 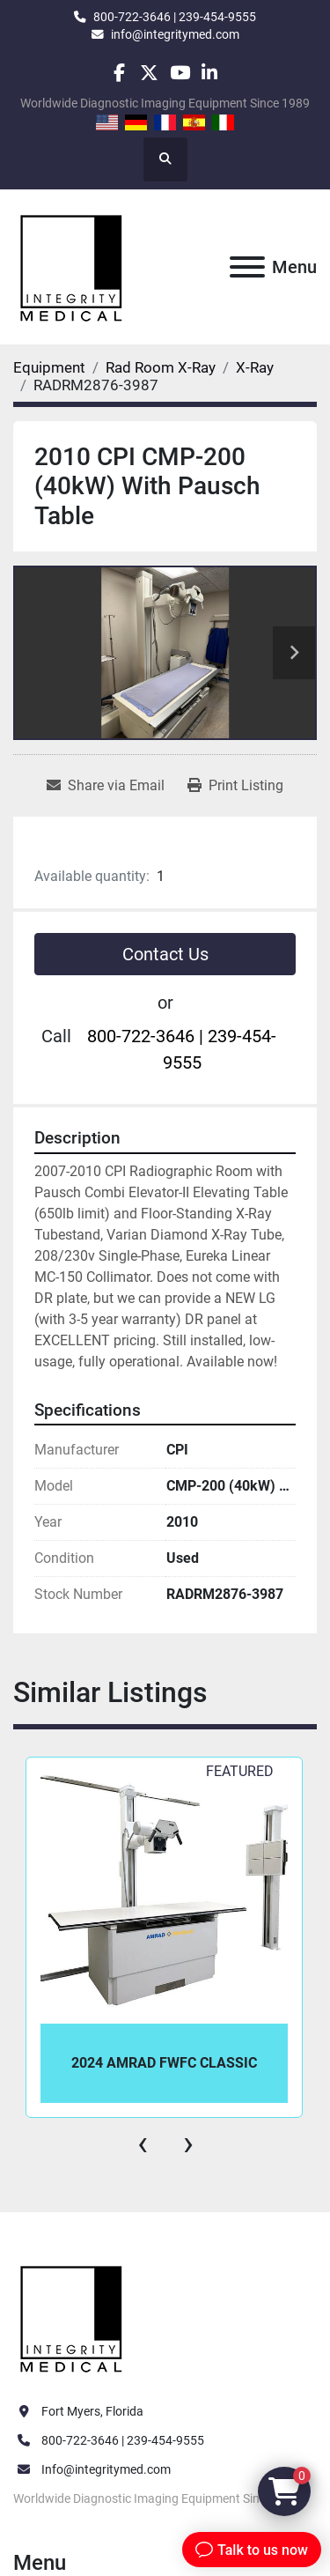 I want to click on Fort Myers, Florida, so click(x=92, y=2411).